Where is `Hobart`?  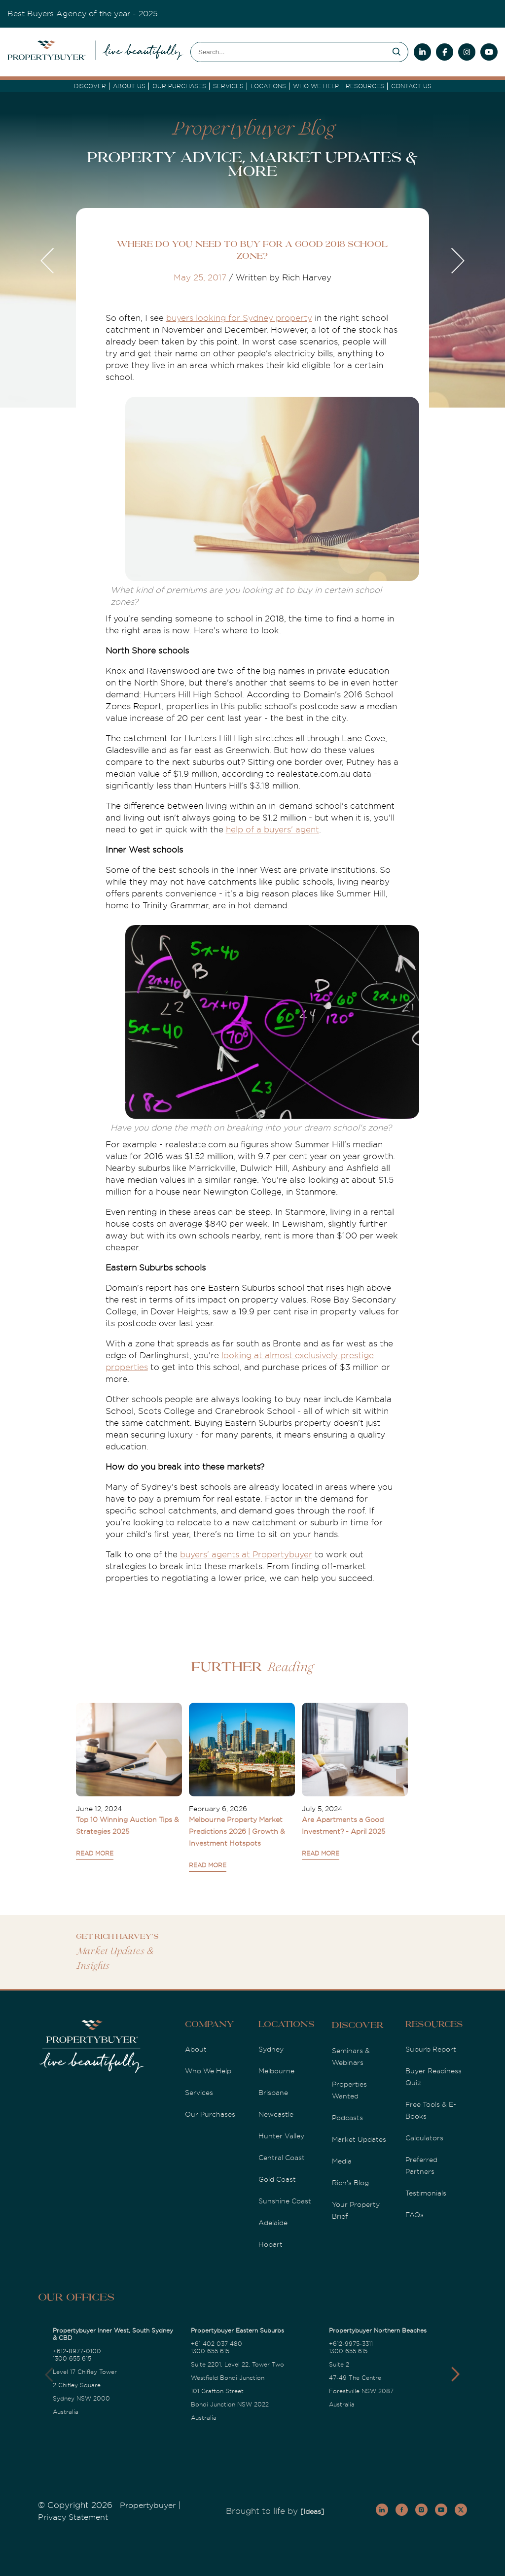
Hobart is located at coordinates (270, 2244).